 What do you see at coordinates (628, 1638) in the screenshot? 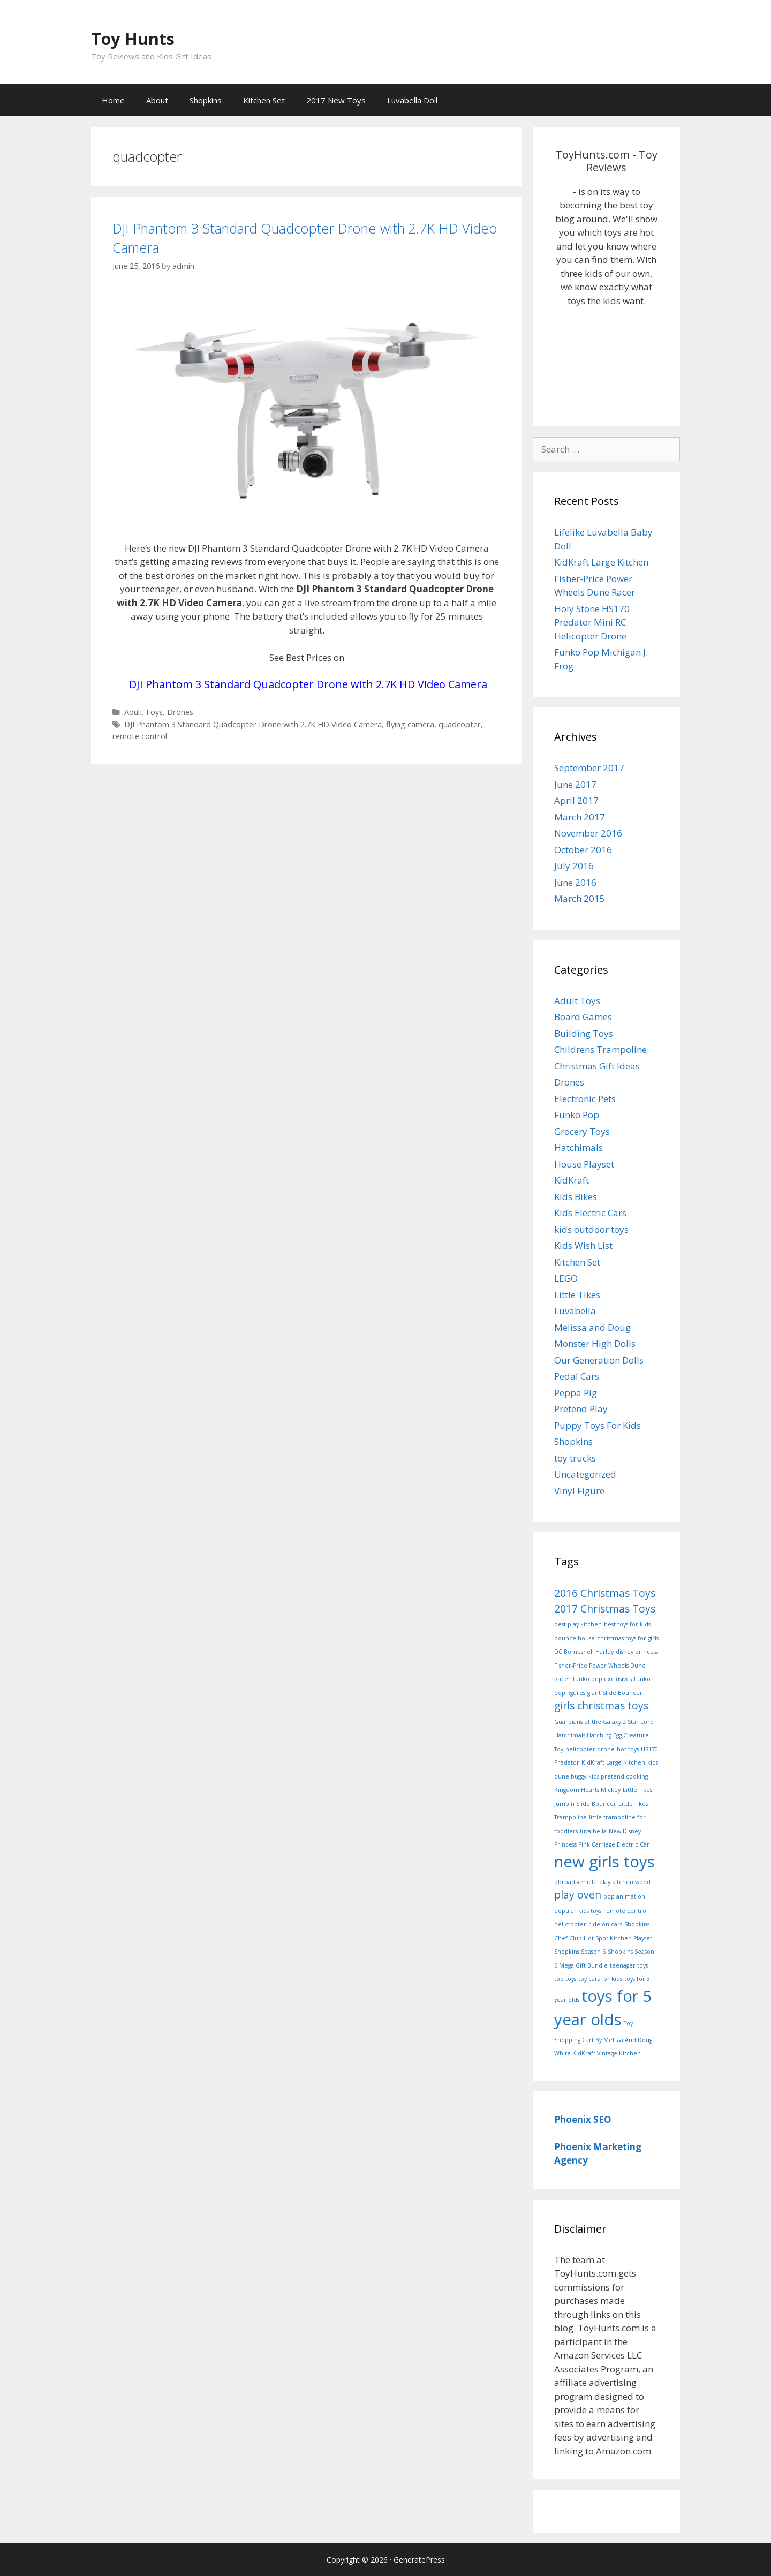
I see `christmas toys for girls [christmas toys for girls (1 item)]` at bounding box center [628, 1638].